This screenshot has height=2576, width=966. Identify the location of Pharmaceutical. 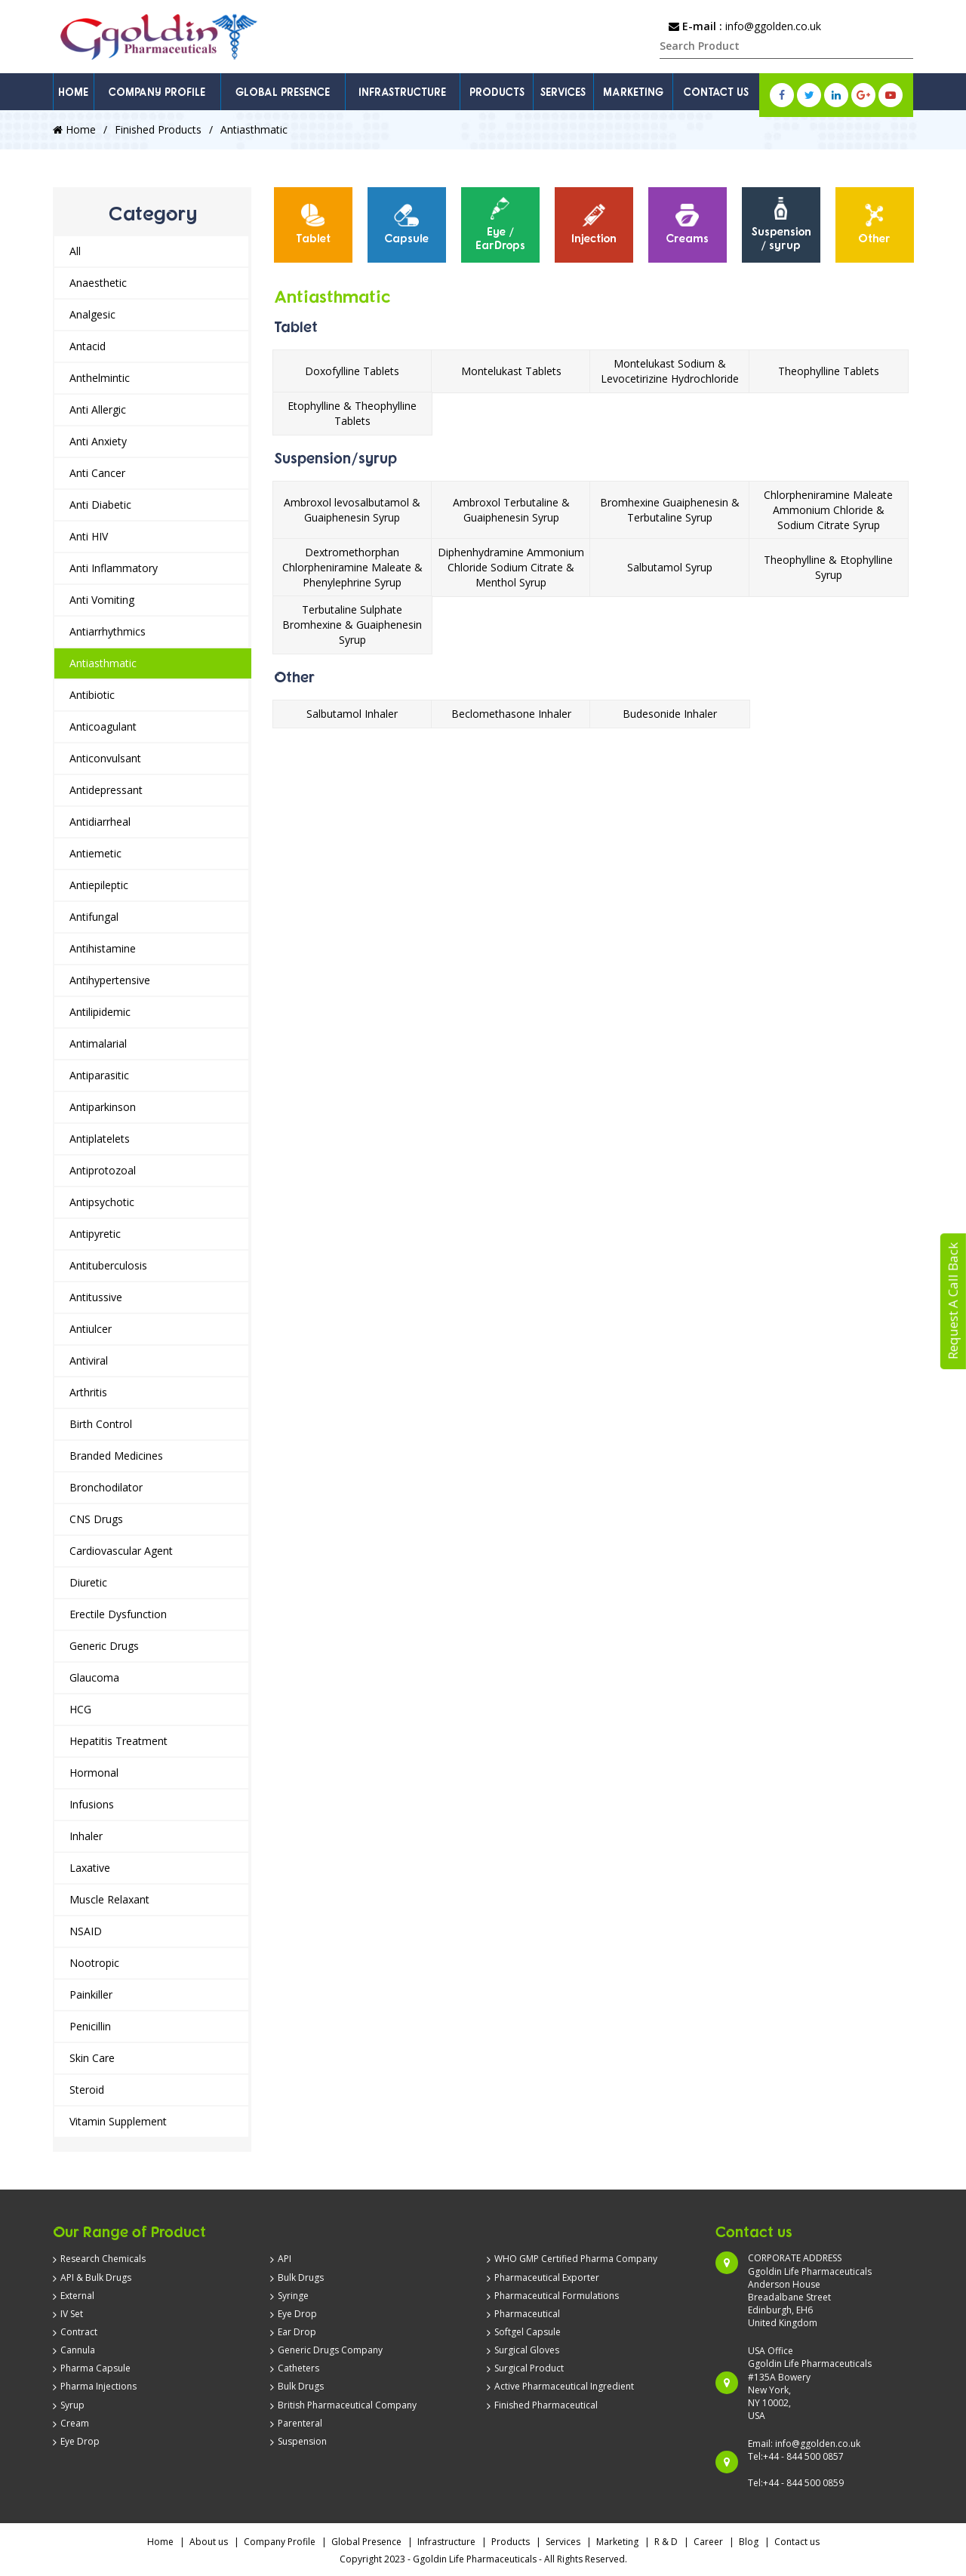
(527, 2313).